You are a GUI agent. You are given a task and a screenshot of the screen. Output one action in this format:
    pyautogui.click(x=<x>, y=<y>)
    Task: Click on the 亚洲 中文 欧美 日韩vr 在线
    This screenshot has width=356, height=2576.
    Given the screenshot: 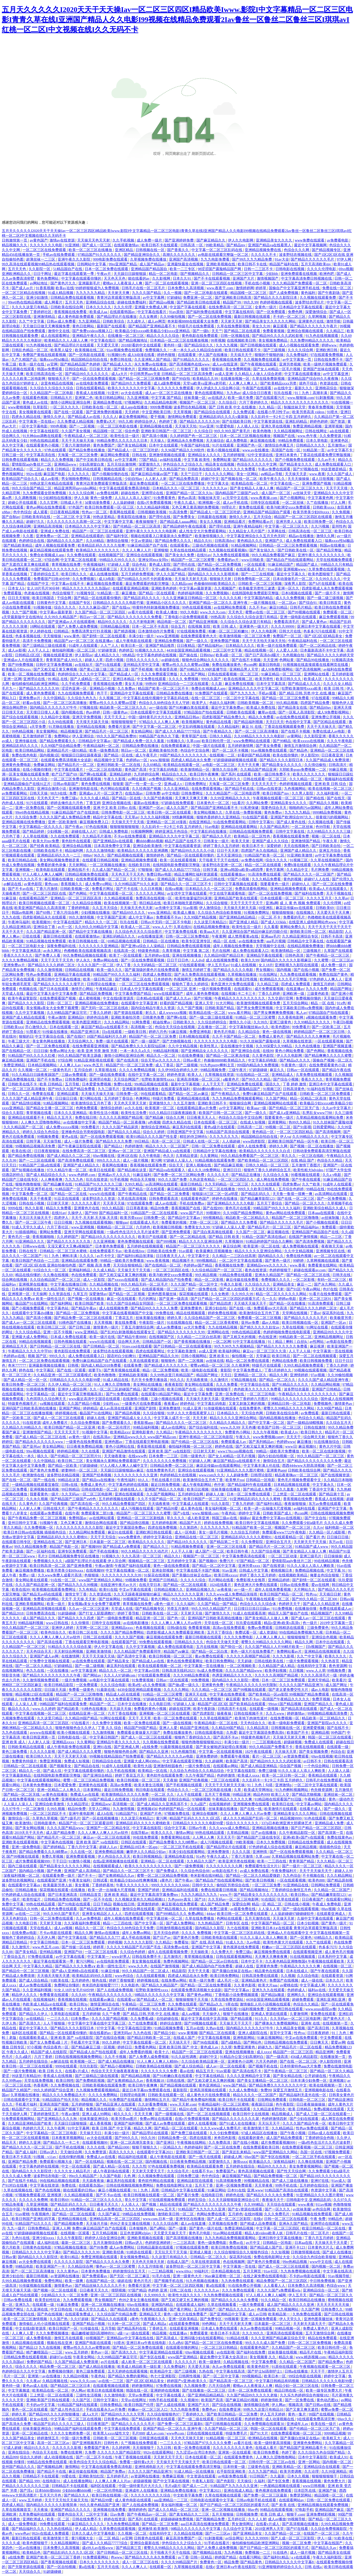 What is the action you would take?
    pyautogui.click(x=115, y=808)
    